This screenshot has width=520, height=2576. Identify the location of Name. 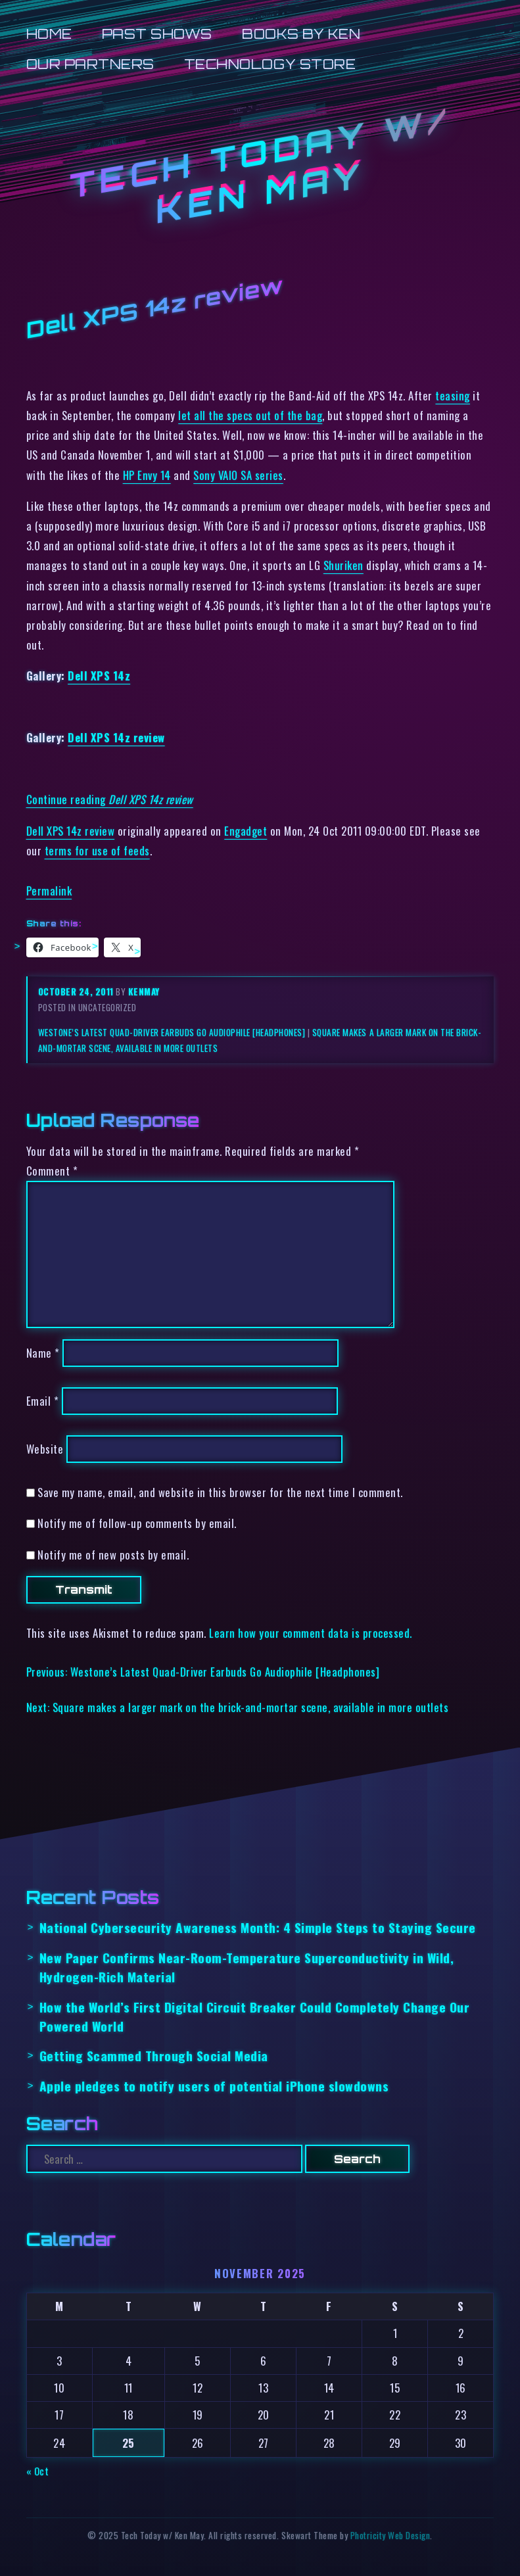
(43, 1353).